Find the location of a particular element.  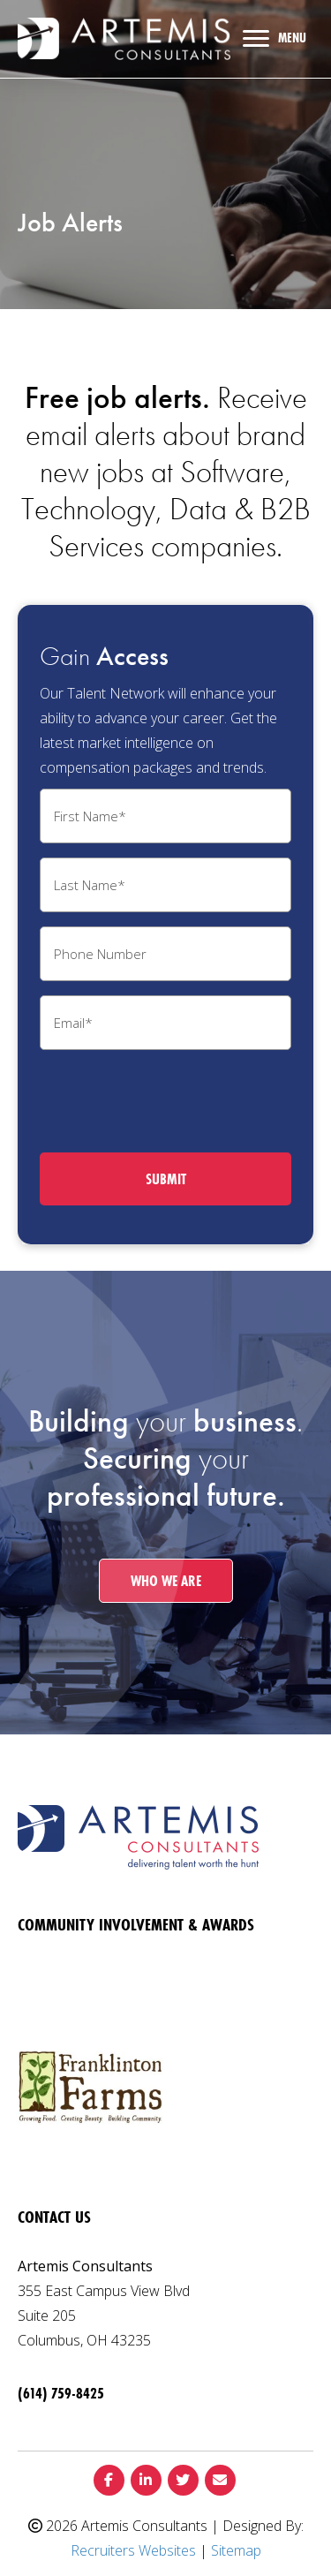

[presentation] is located at coordinates (174, 1098).